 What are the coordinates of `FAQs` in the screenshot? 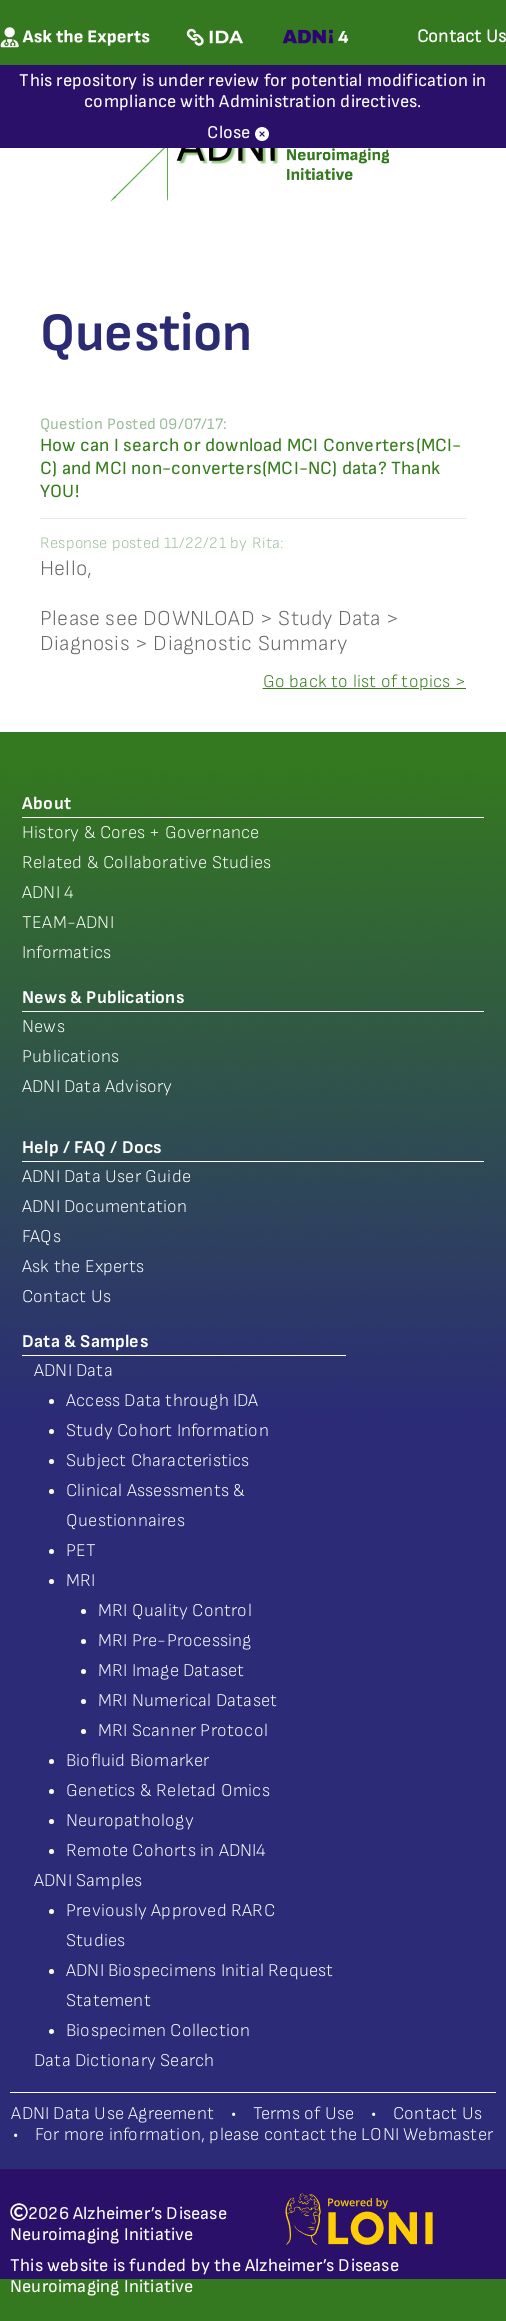 It's located at (41, 1236).